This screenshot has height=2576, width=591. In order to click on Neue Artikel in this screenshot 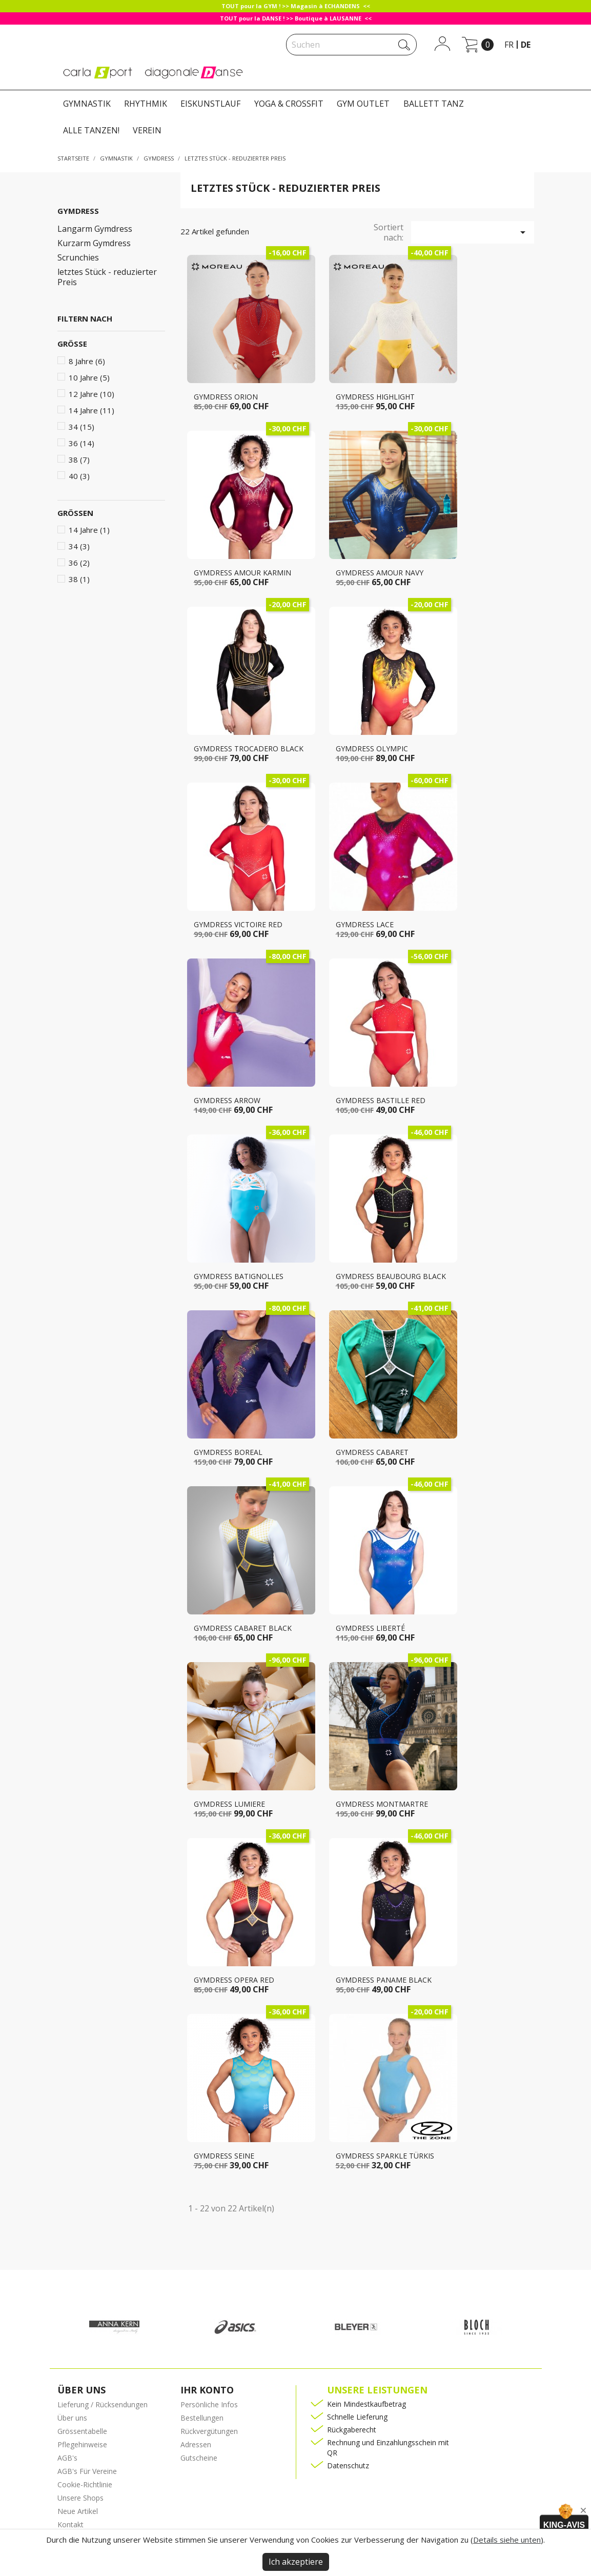, I will do `click(77, 2511)`.